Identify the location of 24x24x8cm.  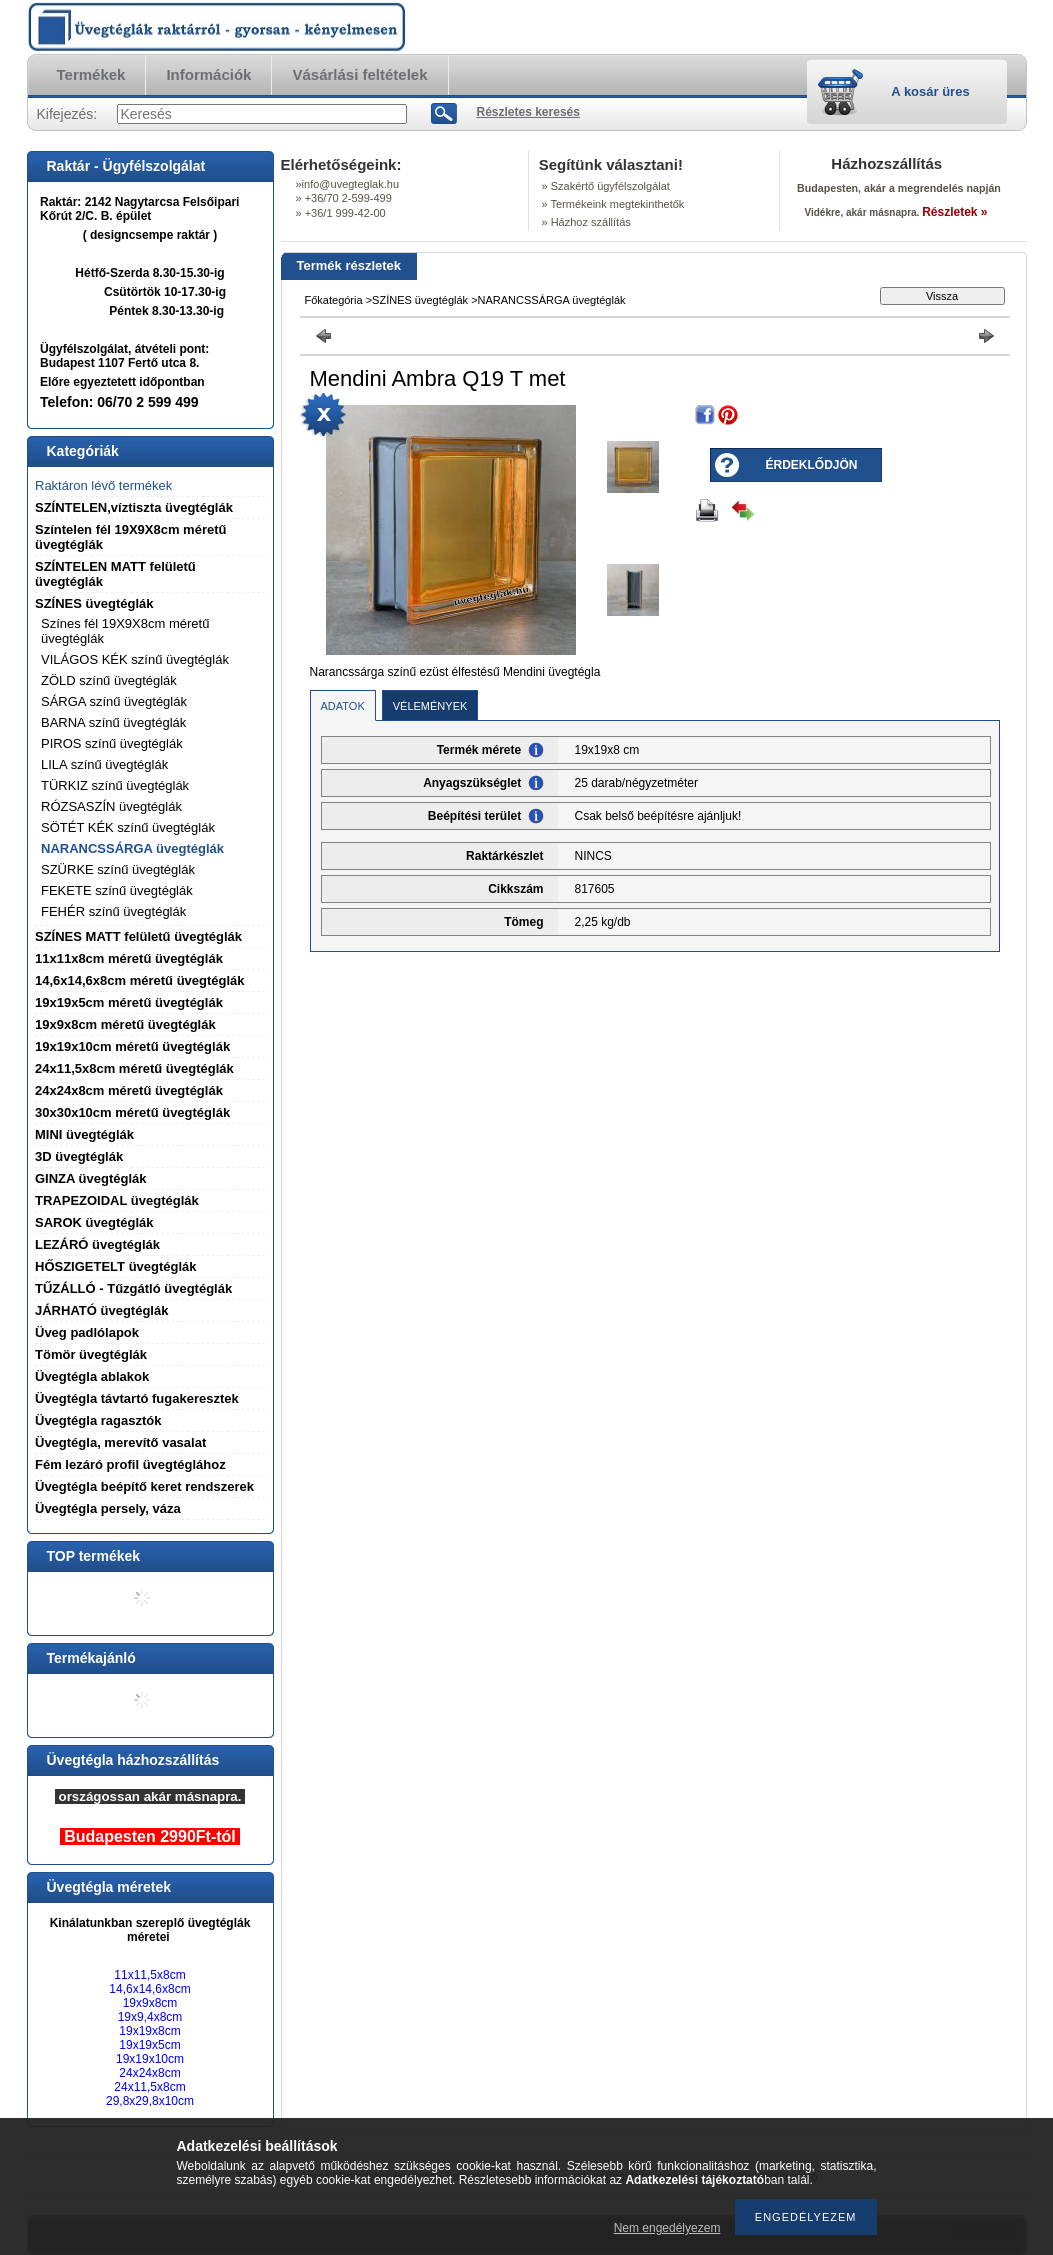
(149, 2073).